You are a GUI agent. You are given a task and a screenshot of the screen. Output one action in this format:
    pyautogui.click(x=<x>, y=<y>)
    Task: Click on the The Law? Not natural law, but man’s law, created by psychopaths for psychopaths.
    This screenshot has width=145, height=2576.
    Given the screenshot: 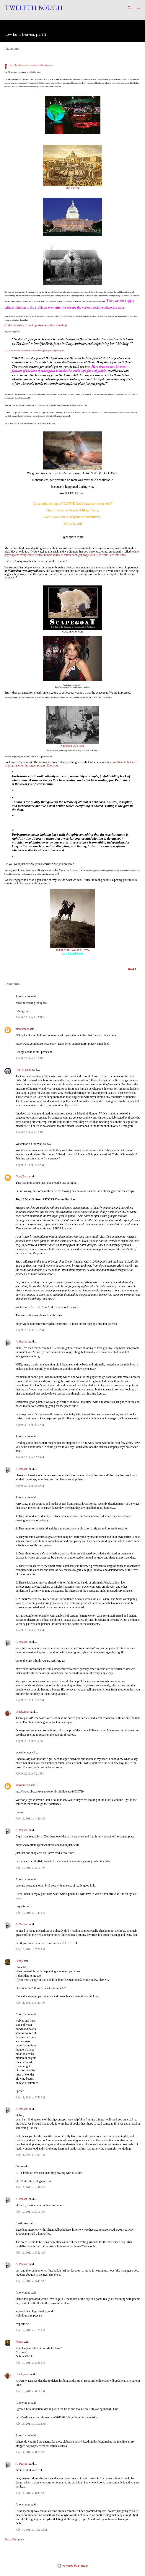 What is the action you would take?
    pyautogui.click(x=34, y=351)
    